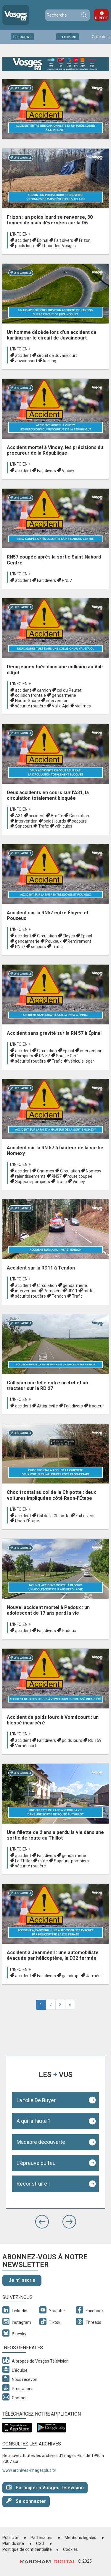 This screenshot has width=111, height=2576. What do you see at coordinates (26, 2501) in the screenshot?
I see `Se connecter` at bounding box center [26, 2501].